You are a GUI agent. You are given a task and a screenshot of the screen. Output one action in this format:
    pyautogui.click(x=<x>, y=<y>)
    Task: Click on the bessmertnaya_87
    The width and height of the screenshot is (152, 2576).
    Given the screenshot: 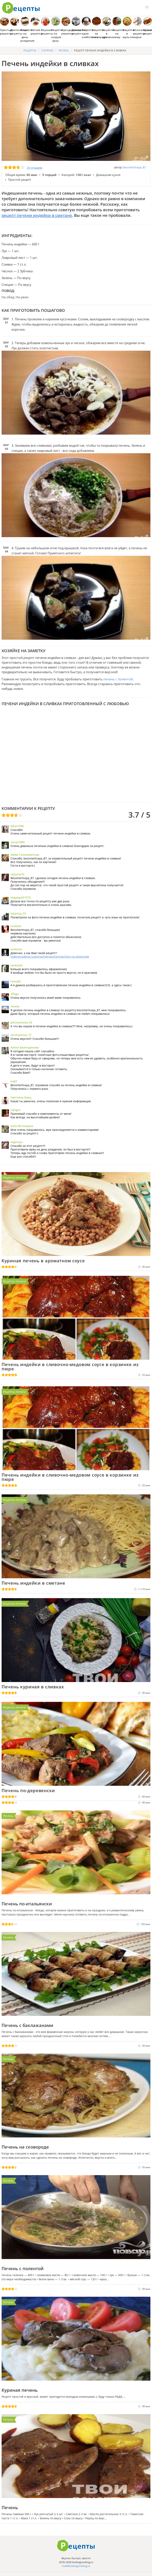 What is the action you would take?
    pyautogui.click(x=134, y=167)
    